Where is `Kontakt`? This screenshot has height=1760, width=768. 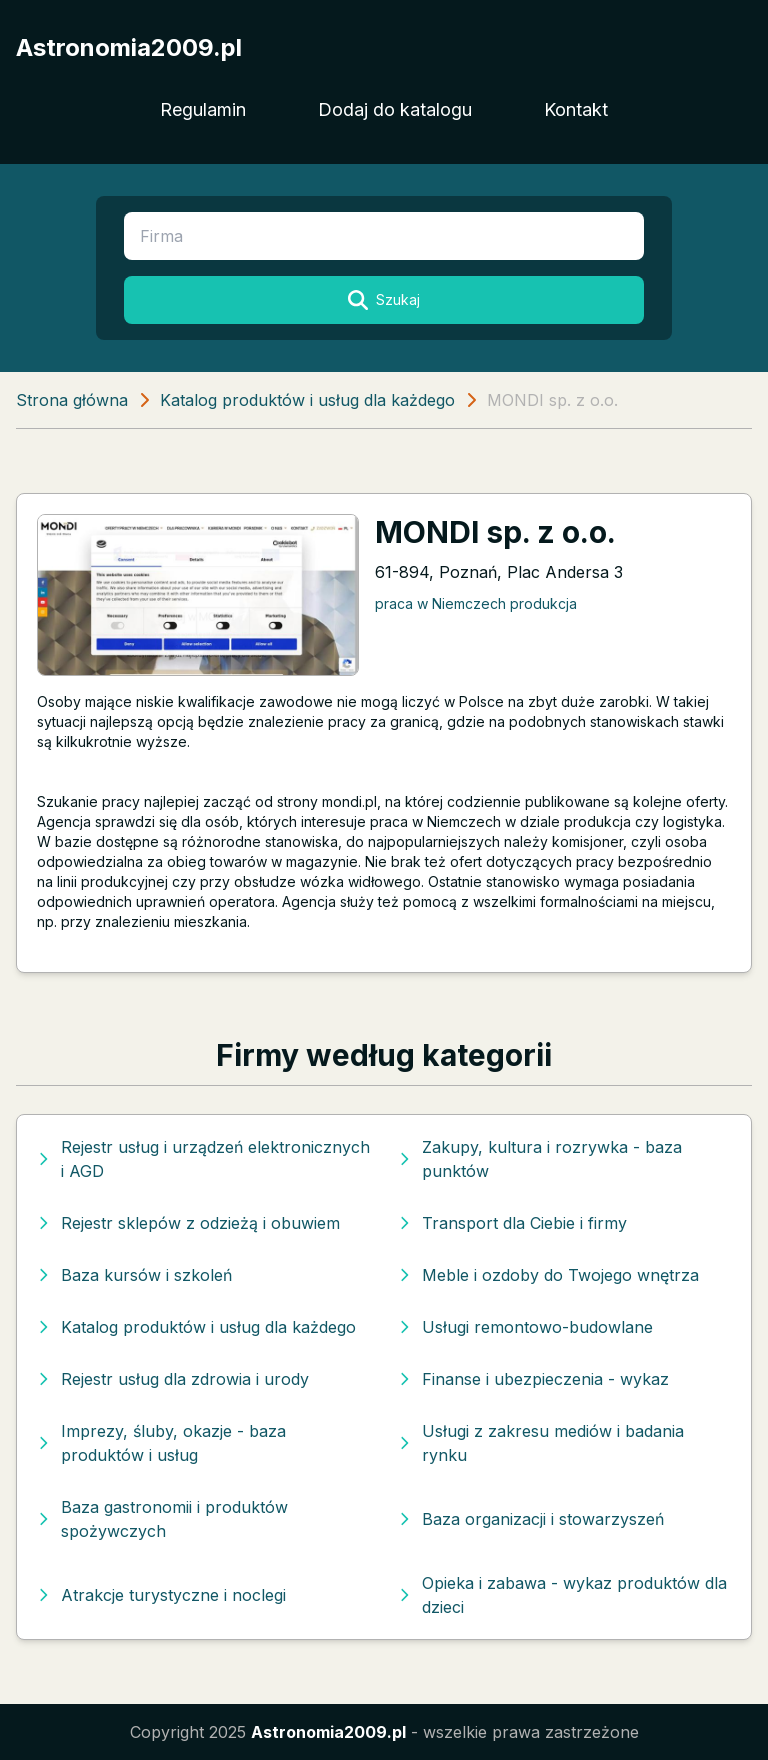
Kontakt is located at coordinates (576, 109).